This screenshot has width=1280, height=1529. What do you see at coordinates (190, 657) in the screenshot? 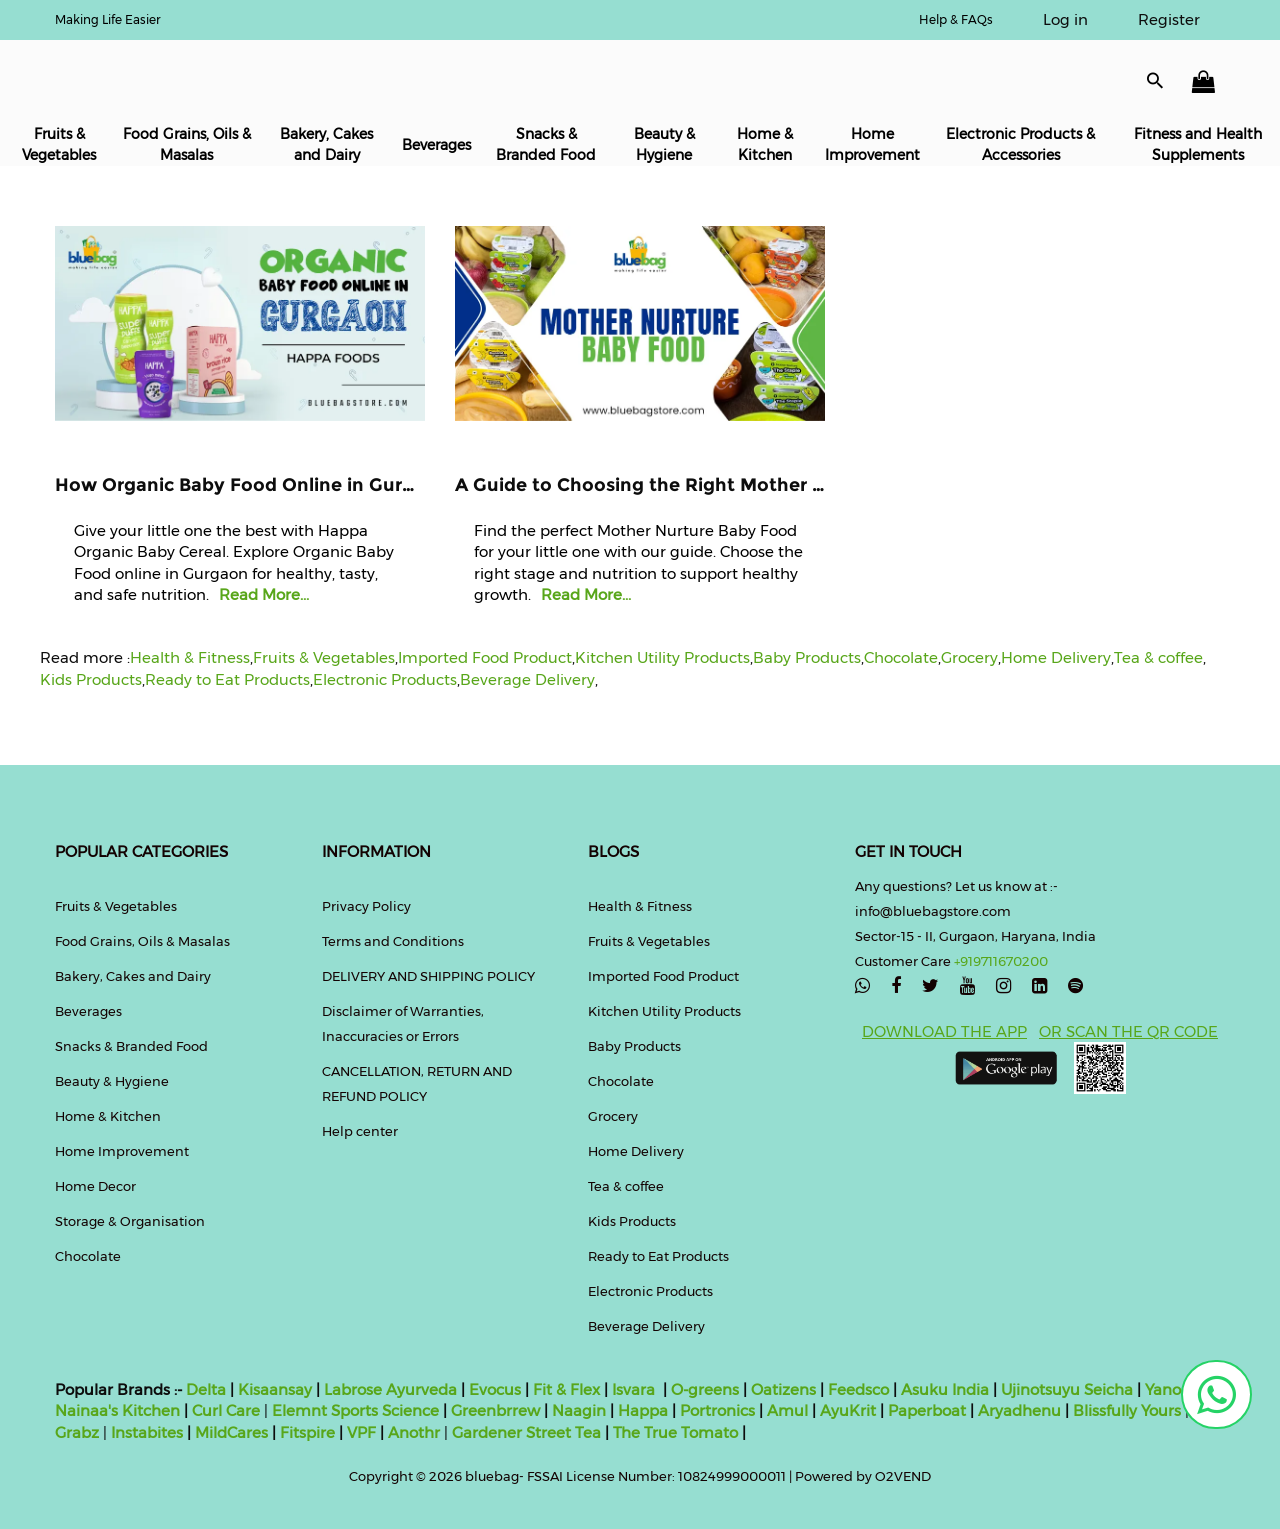
I see `Health & Fitness` at bounding box center [190, 657].